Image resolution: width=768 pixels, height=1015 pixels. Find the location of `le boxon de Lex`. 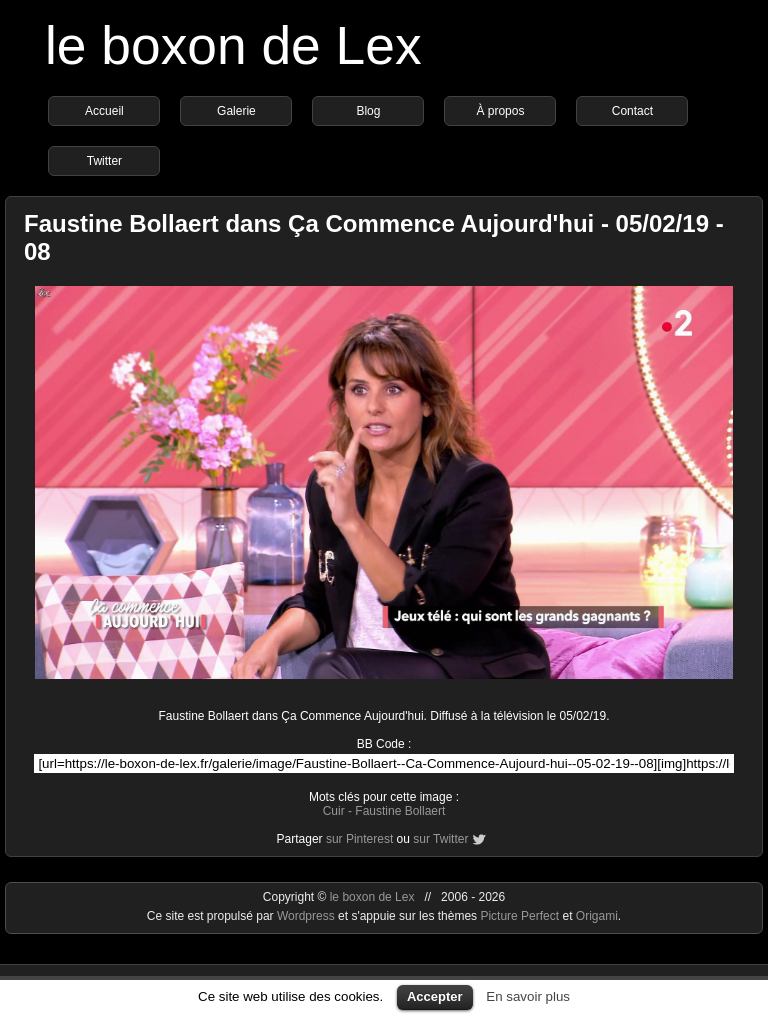

le boxon de Lex is located at coordinates (233, 45).